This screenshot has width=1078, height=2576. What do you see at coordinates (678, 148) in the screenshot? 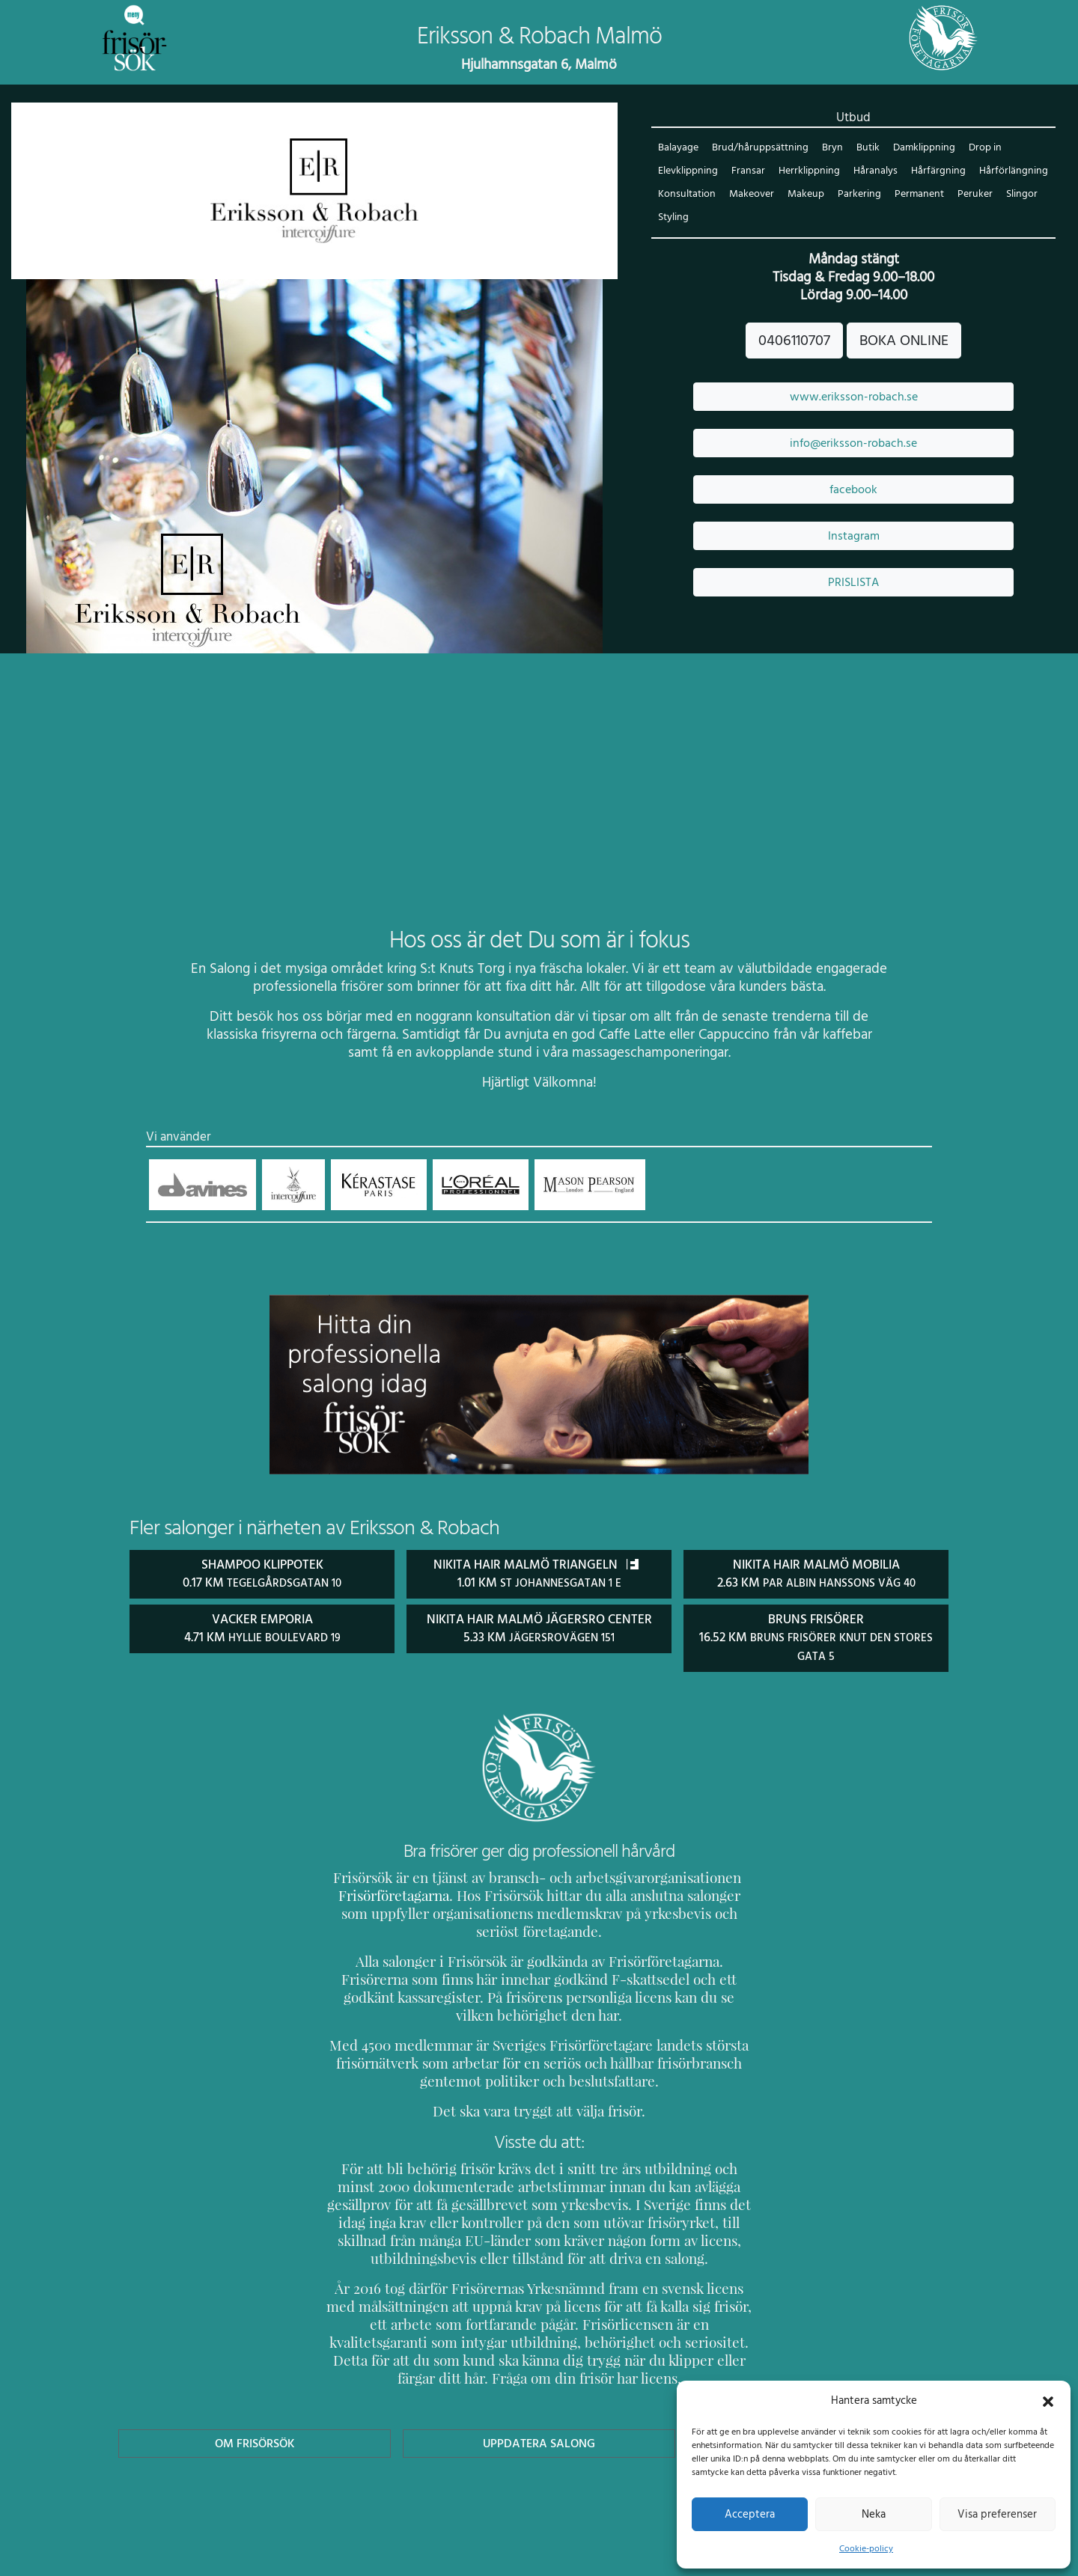
I see `Balayage` at bounding box center [678, 148].